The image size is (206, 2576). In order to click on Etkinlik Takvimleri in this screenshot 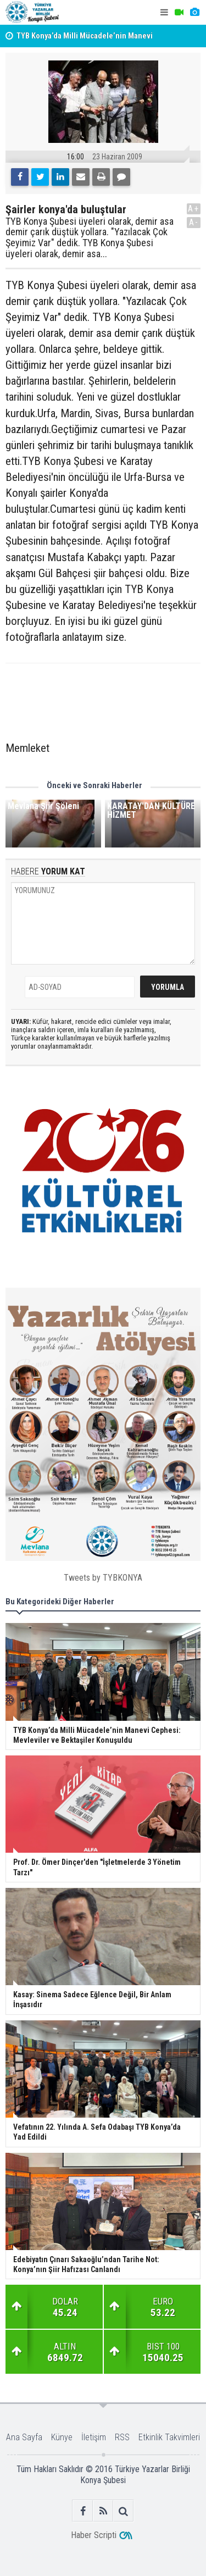, I will do `click(169, 2437)`.